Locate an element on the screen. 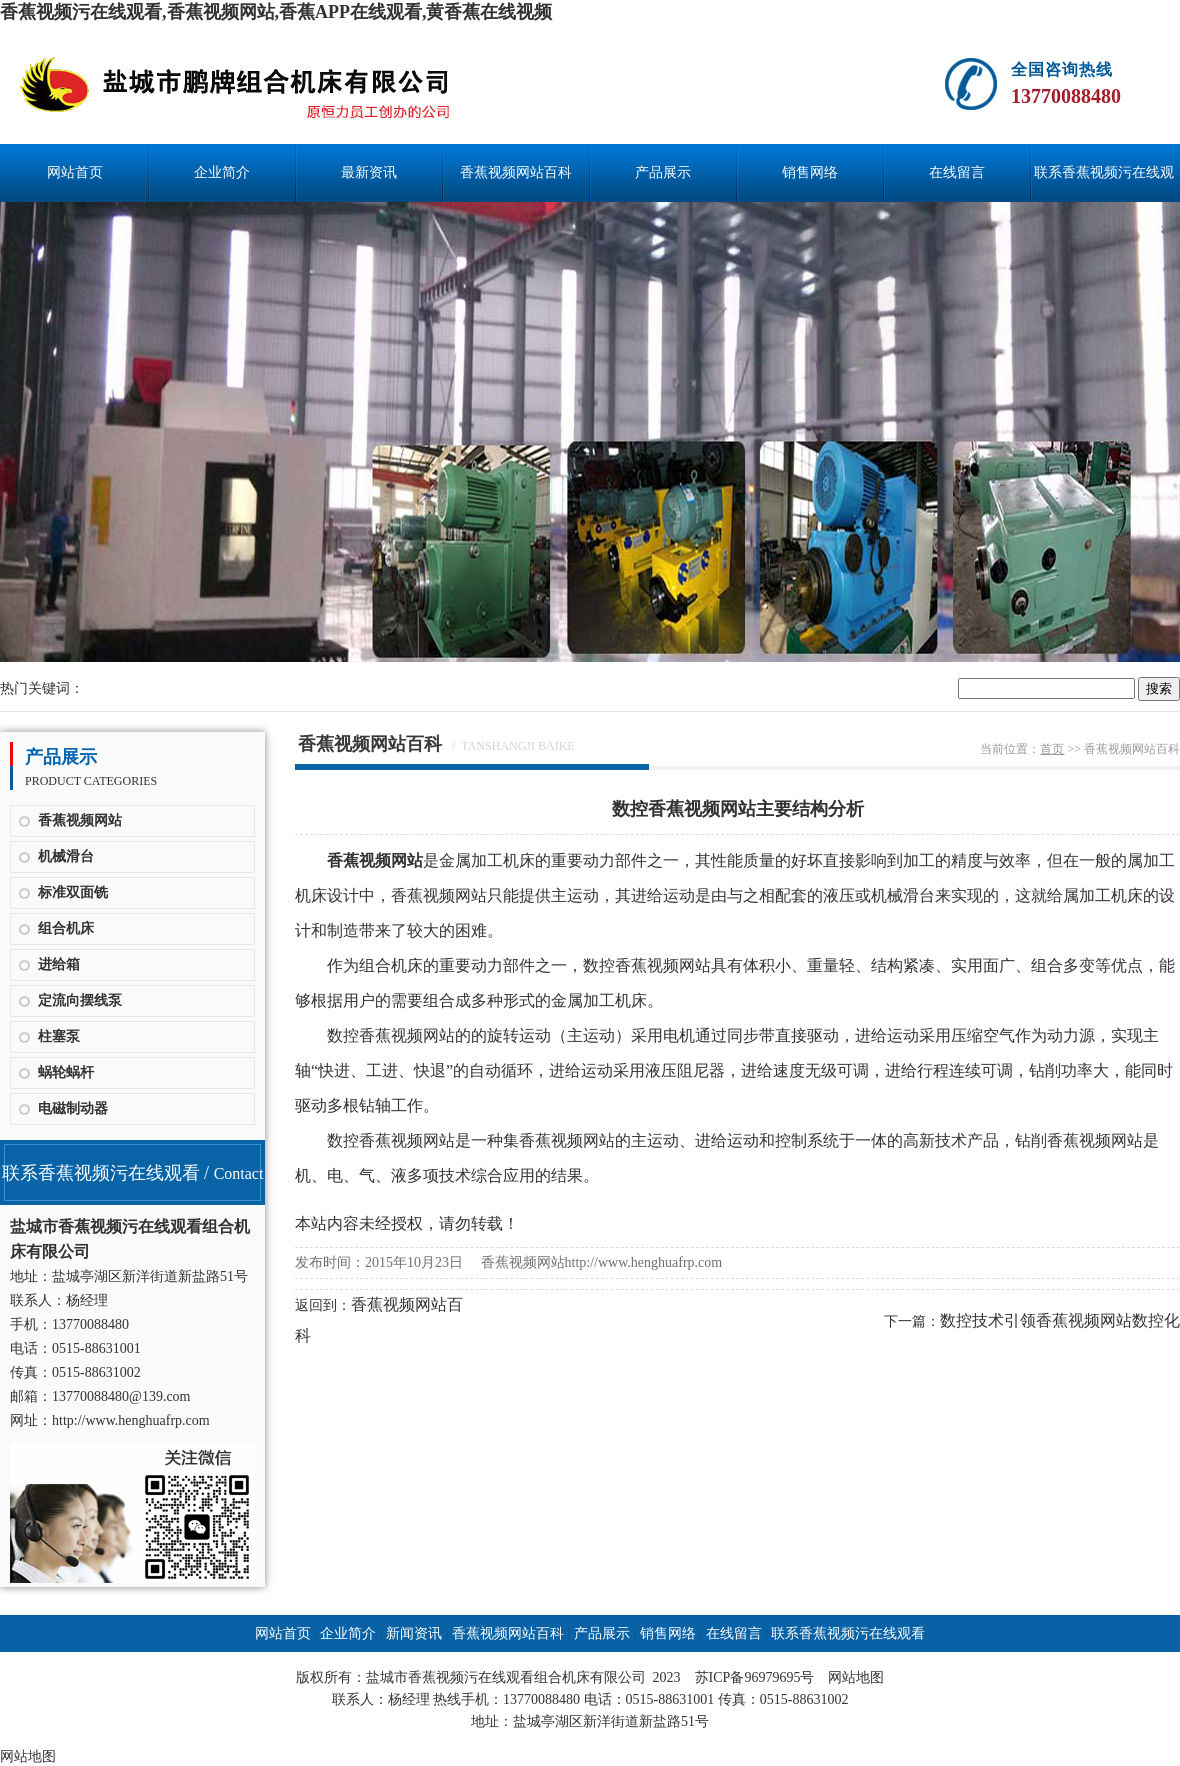 Image resolution: width=1180 pixels, height=1766 pixels. 电磁制动器 is located at coordinates (73, 1108).